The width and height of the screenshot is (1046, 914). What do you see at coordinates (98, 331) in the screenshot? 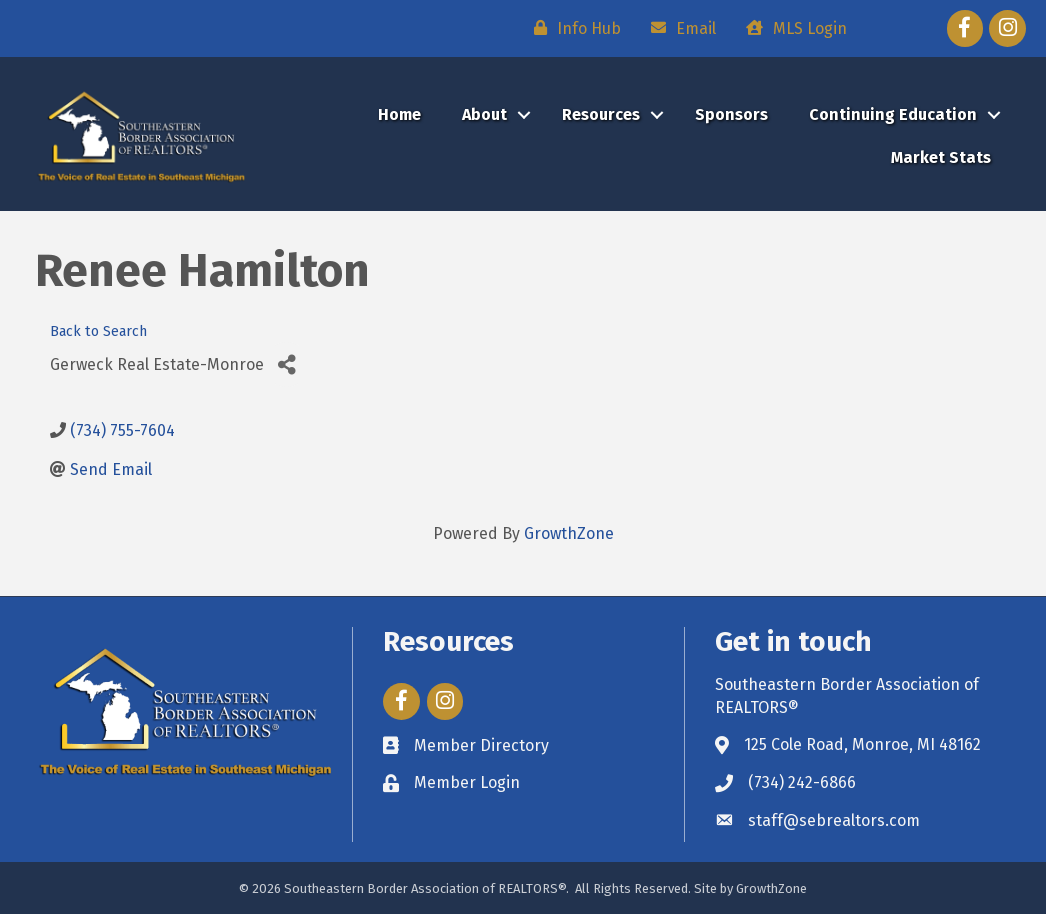
I see `Back to Search` at bounding box center [98, 331].